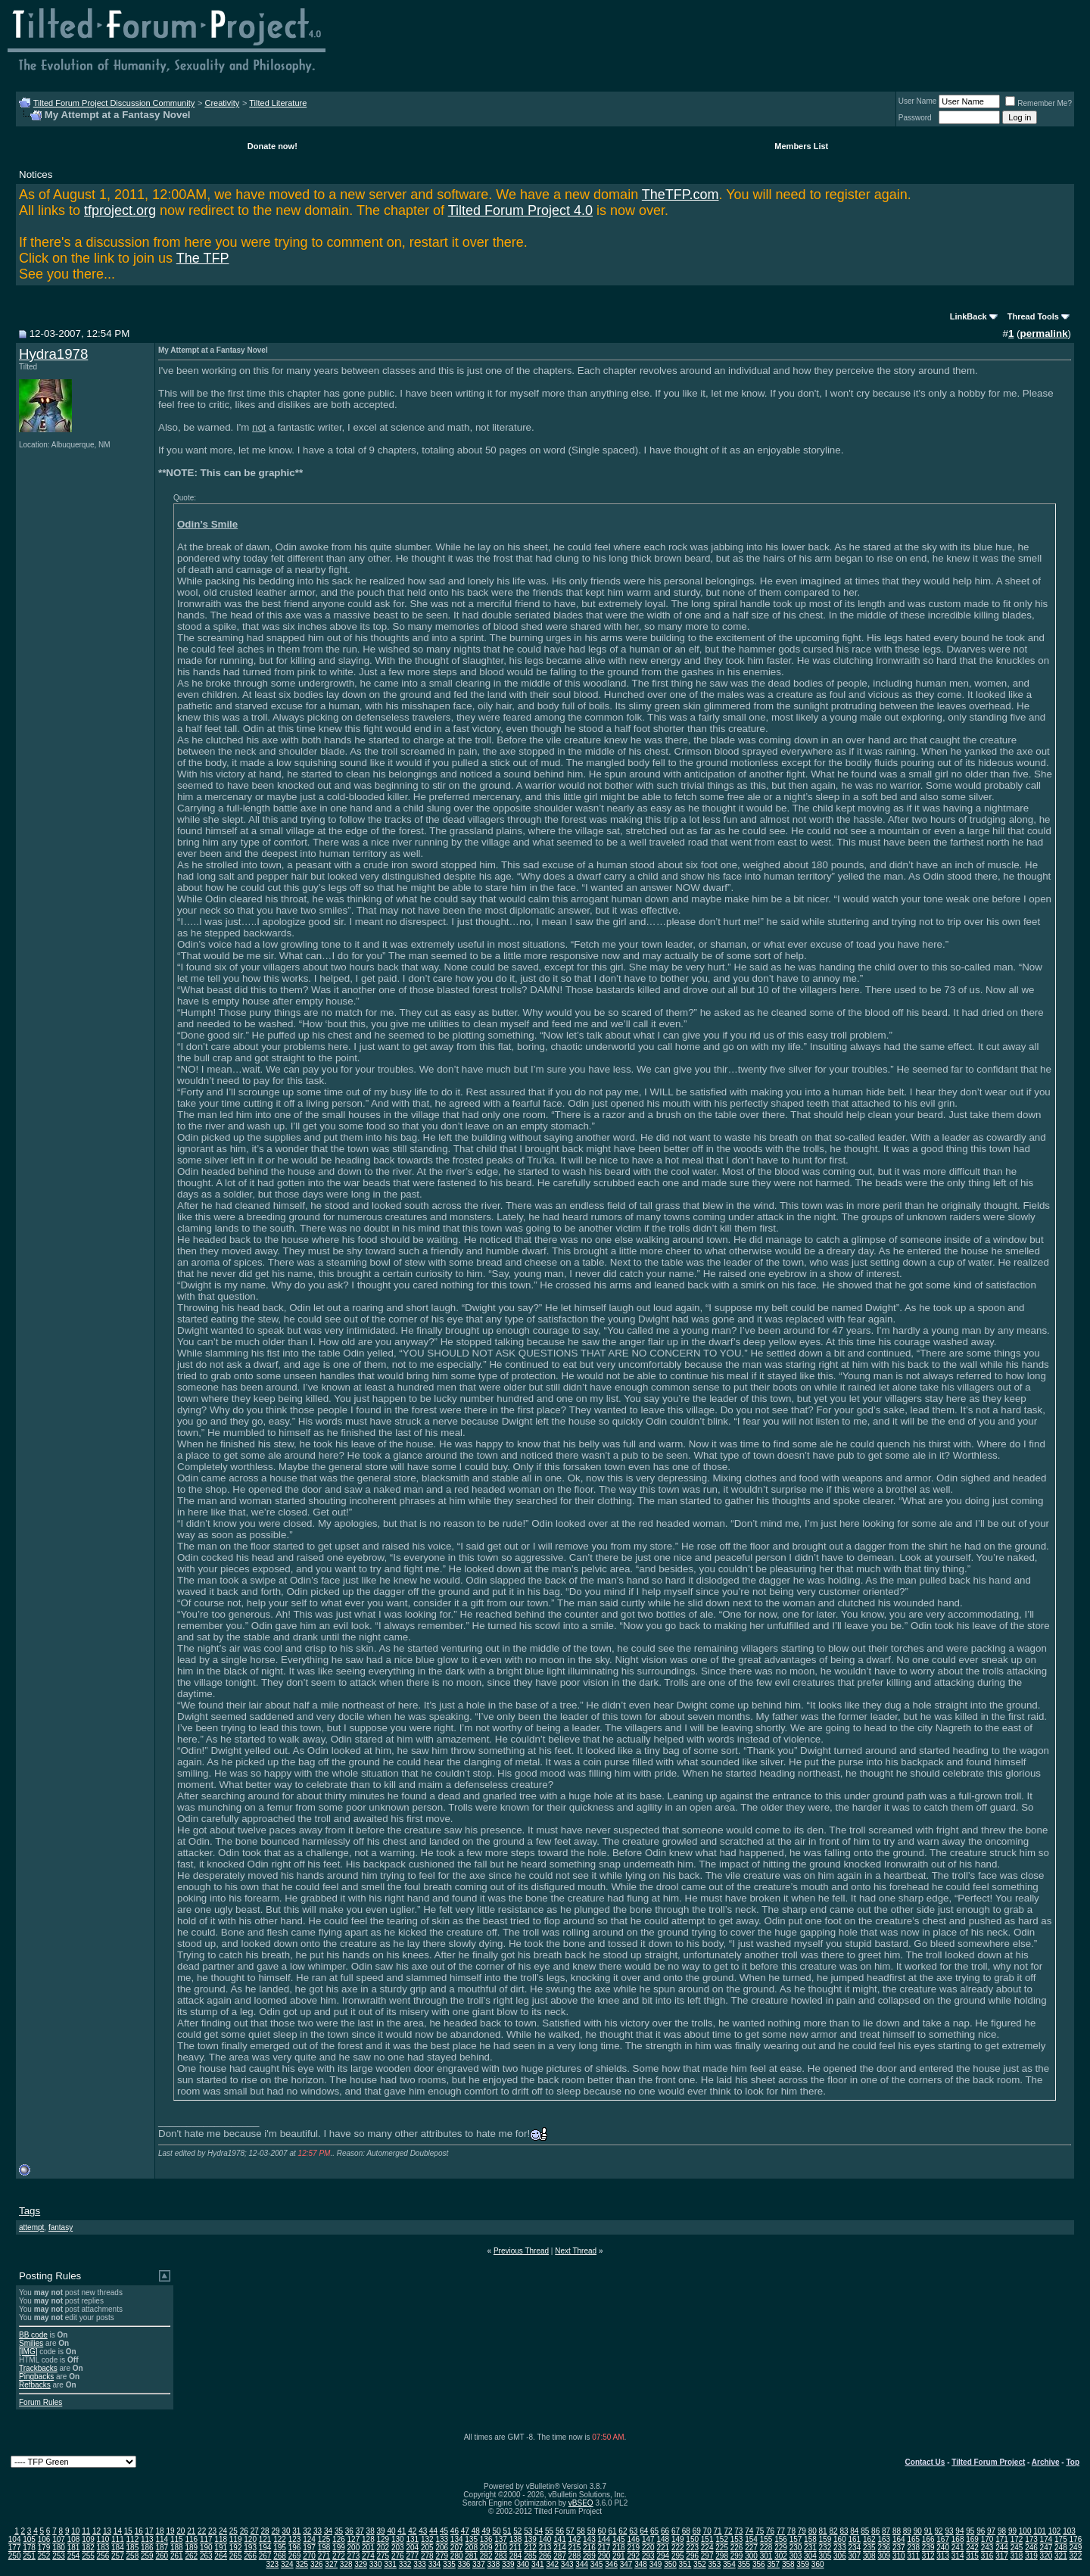 The height and width of the screenshot is (2576, 1090). What do you see at coordinates (149, 2531) in the screenshot?
I see `17` at bounding box center [149, 2531].